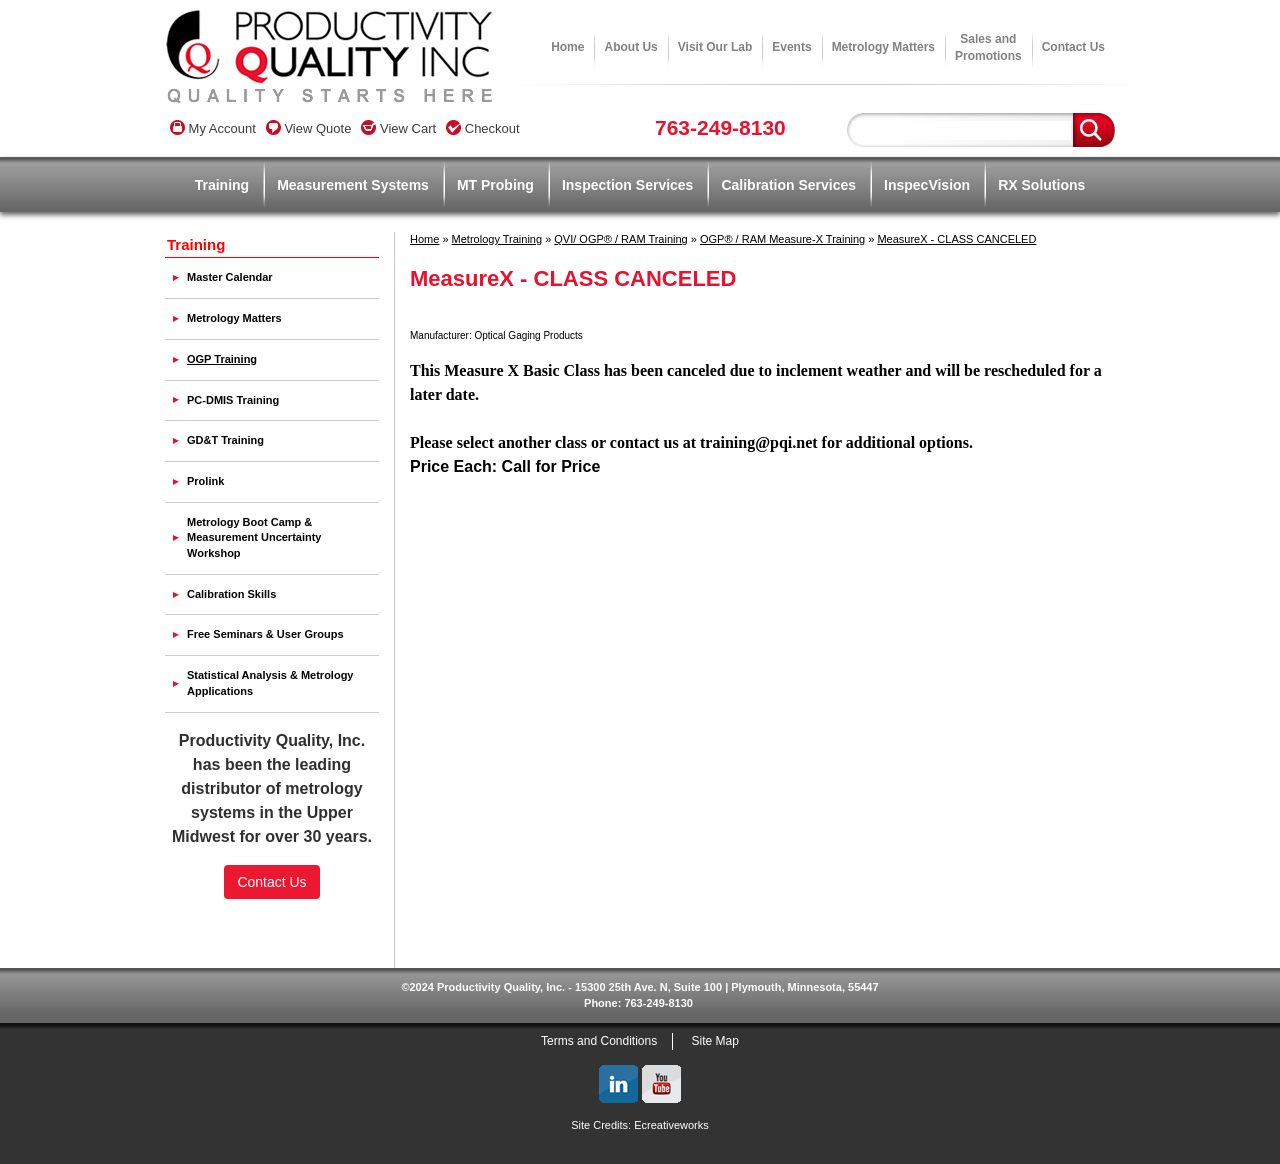  I want to click on Home, so click(567, 47).